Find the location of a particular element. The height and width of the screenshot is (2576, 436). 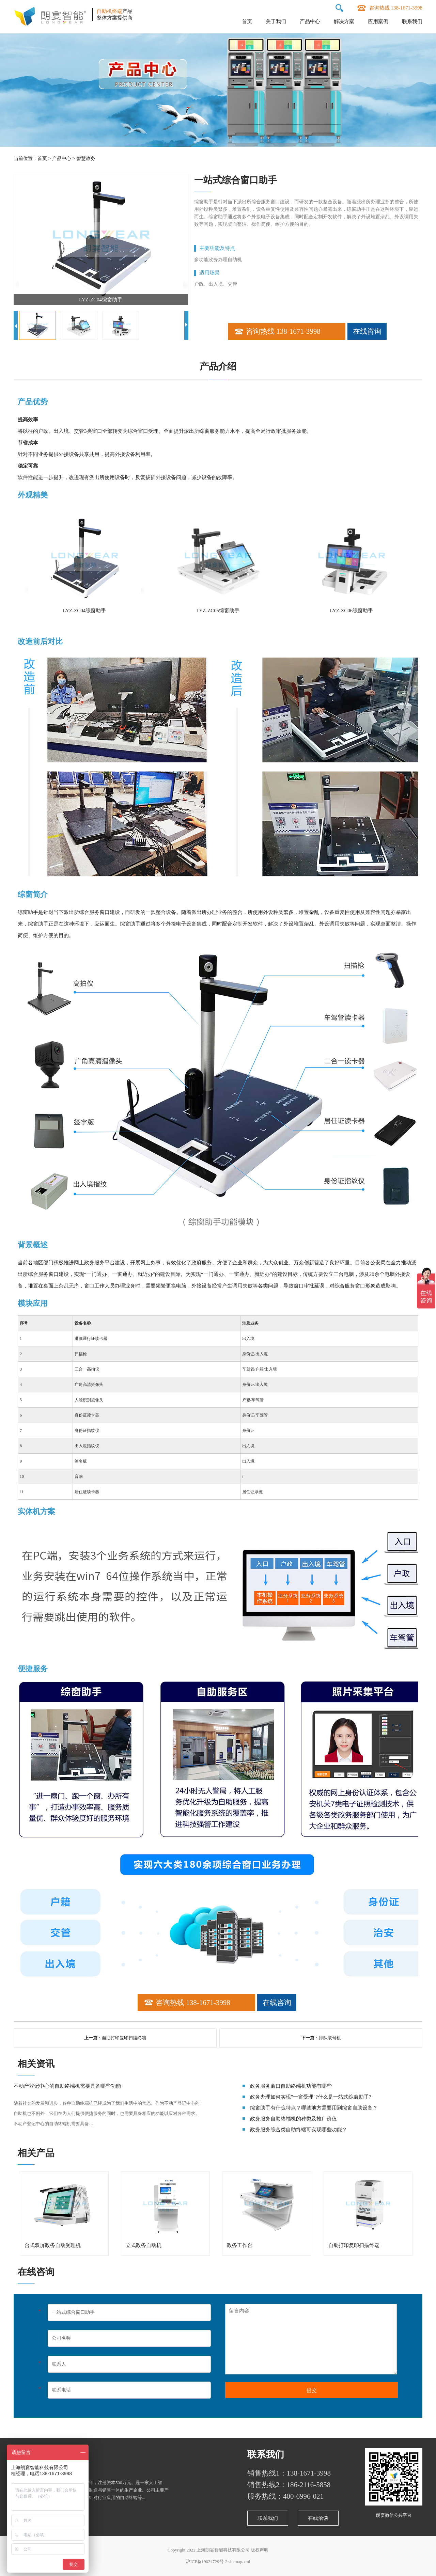

政务办理如何实现"一窗受理"?什么是一站式综窗助手? is located at coordinates (310, 2097).